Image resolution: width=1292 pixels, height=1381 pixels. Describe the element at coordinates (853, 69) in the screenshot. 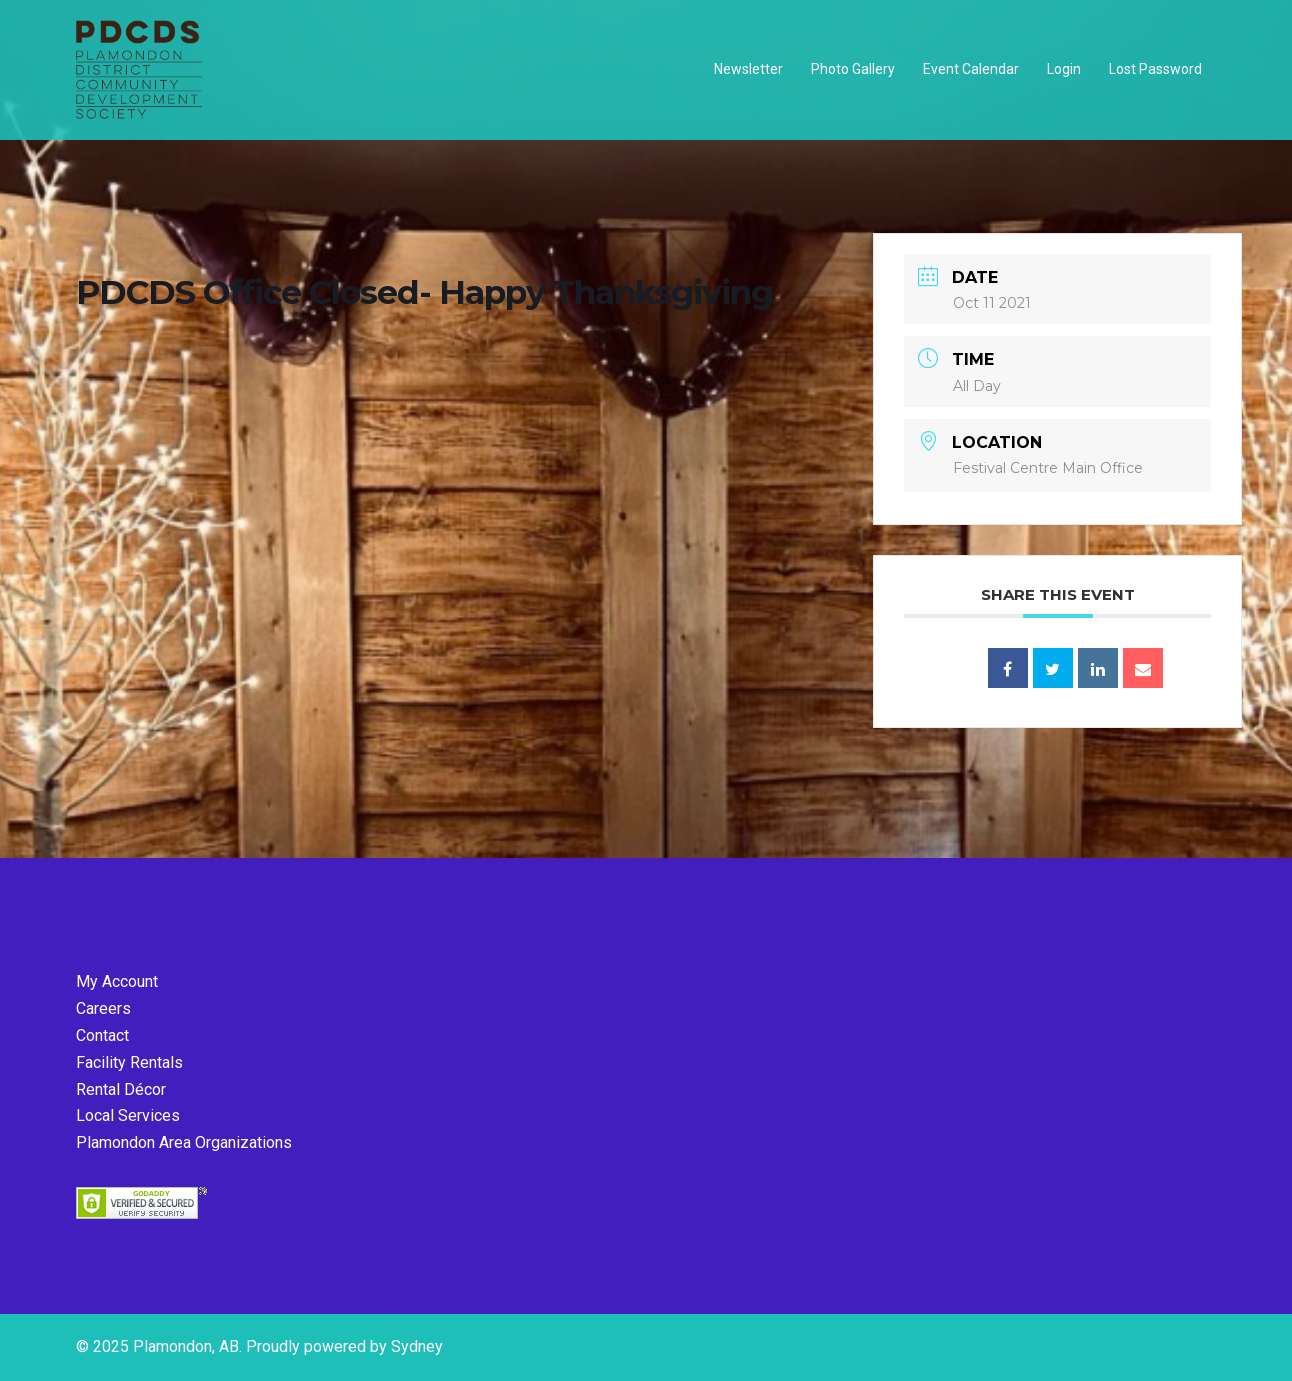

I see `Photo Gallery` at that location.